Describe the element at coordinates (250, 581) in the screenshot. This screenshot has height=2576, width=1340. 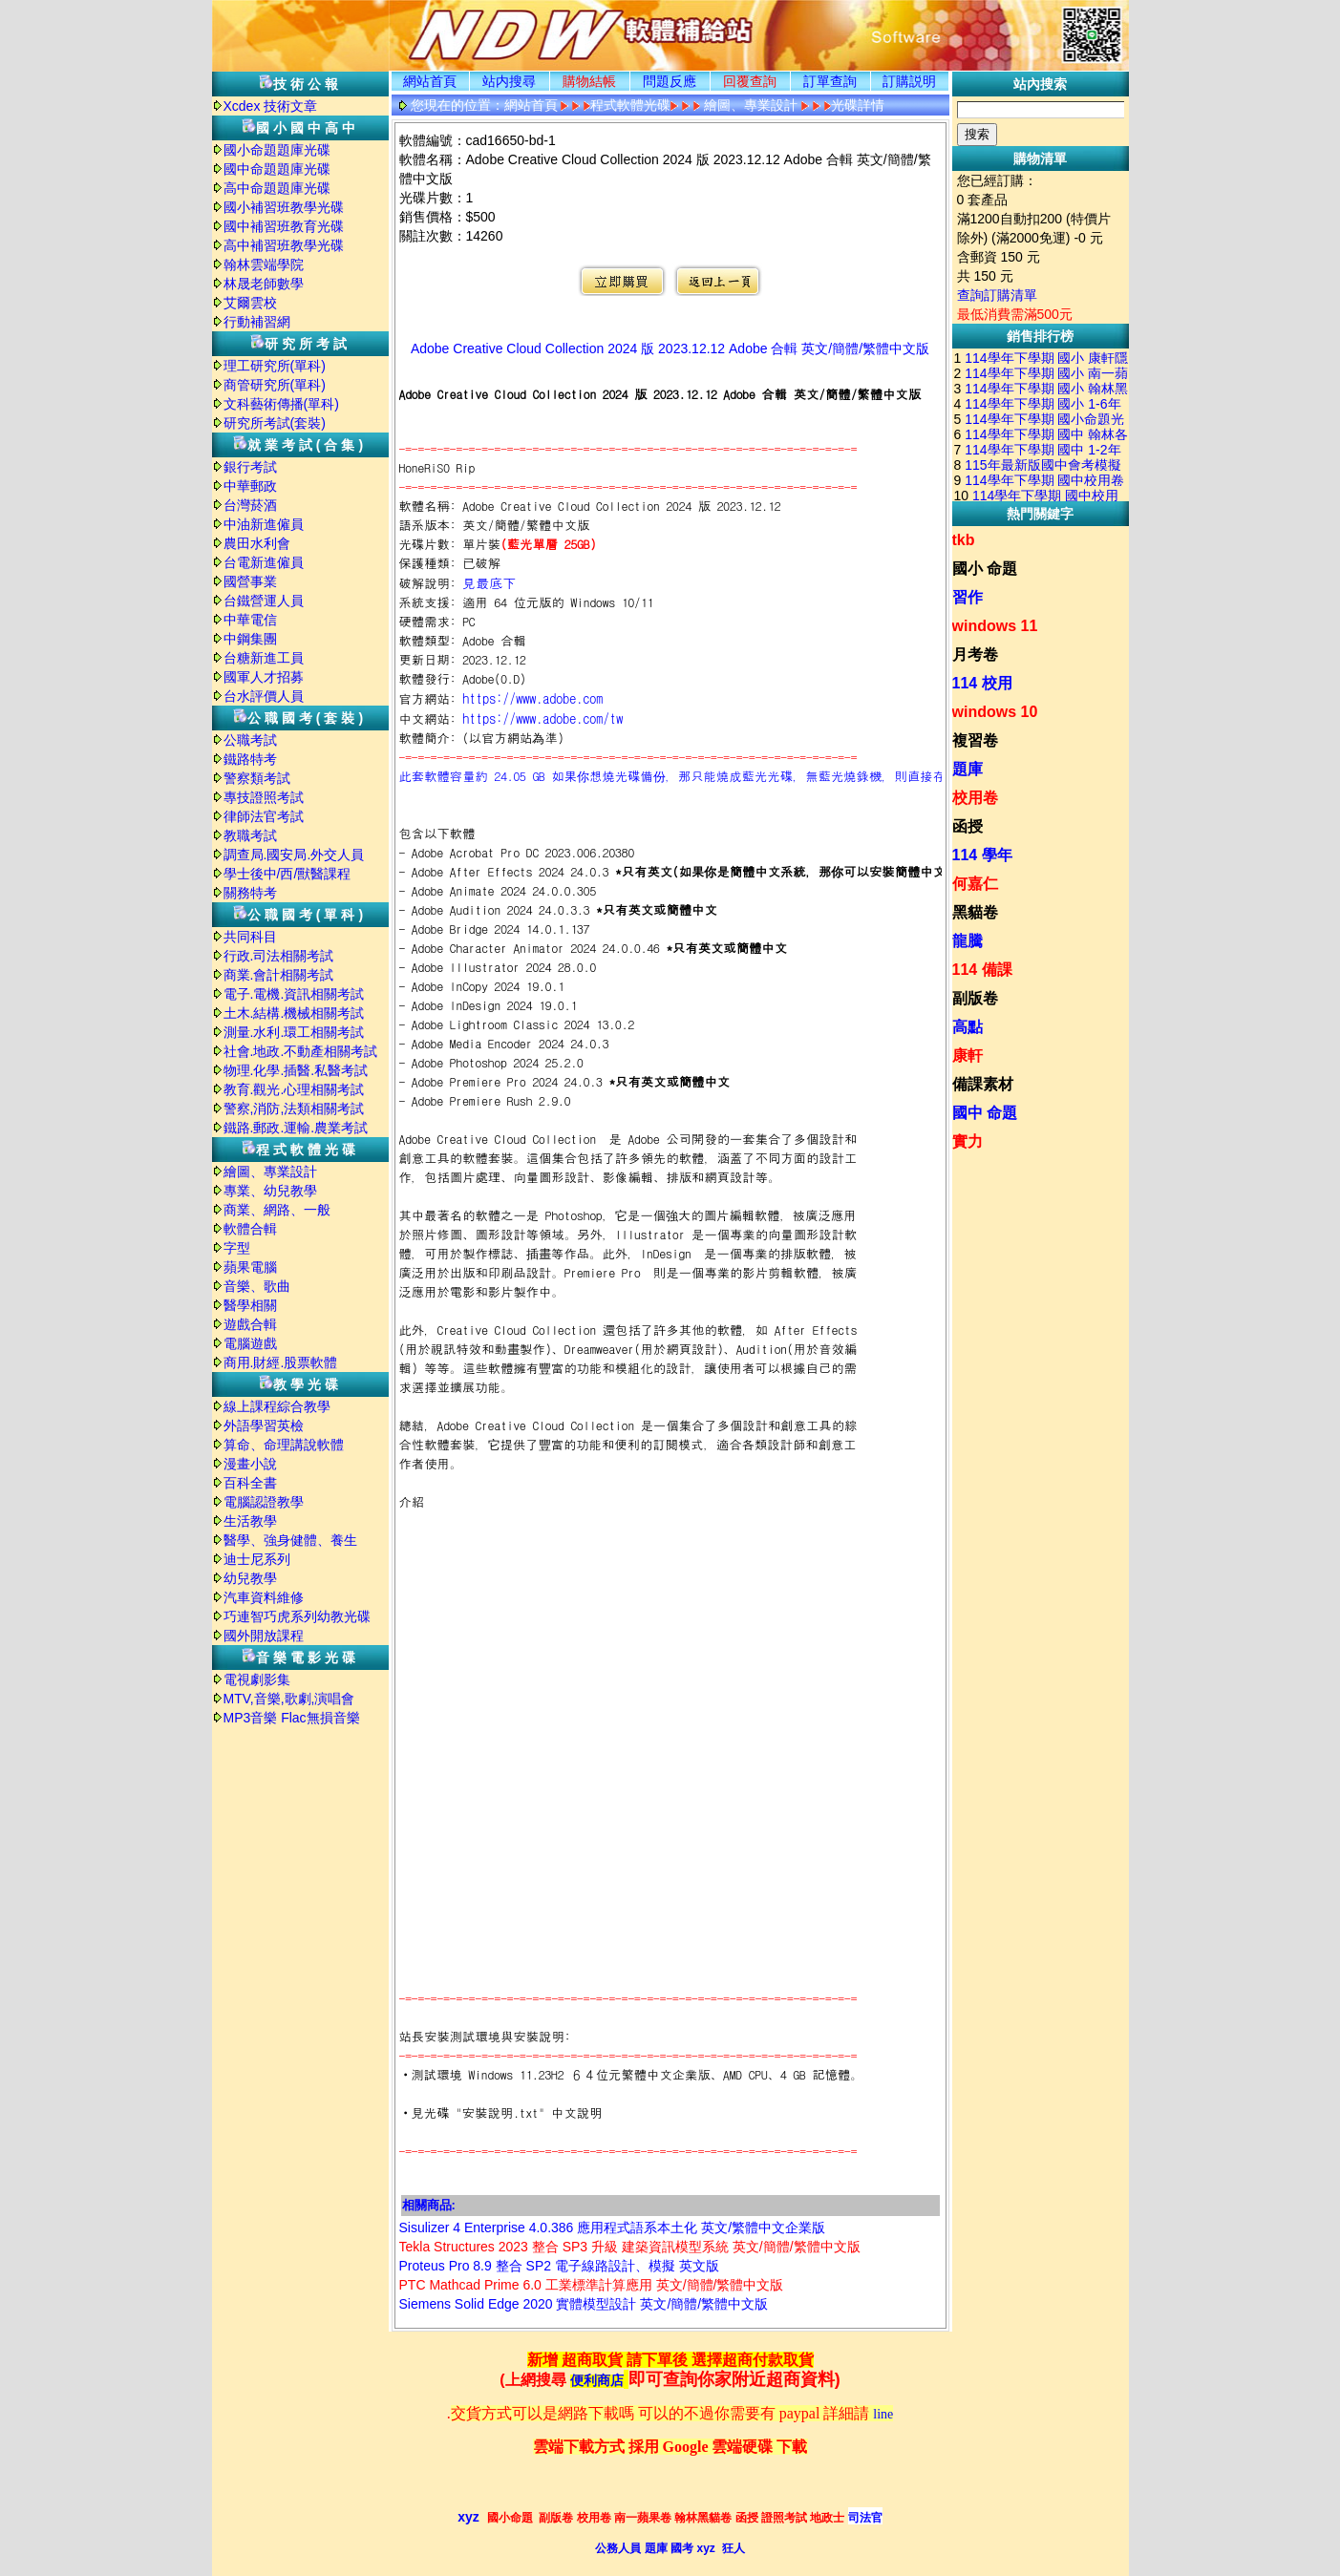
I see `國營事業` at that location.